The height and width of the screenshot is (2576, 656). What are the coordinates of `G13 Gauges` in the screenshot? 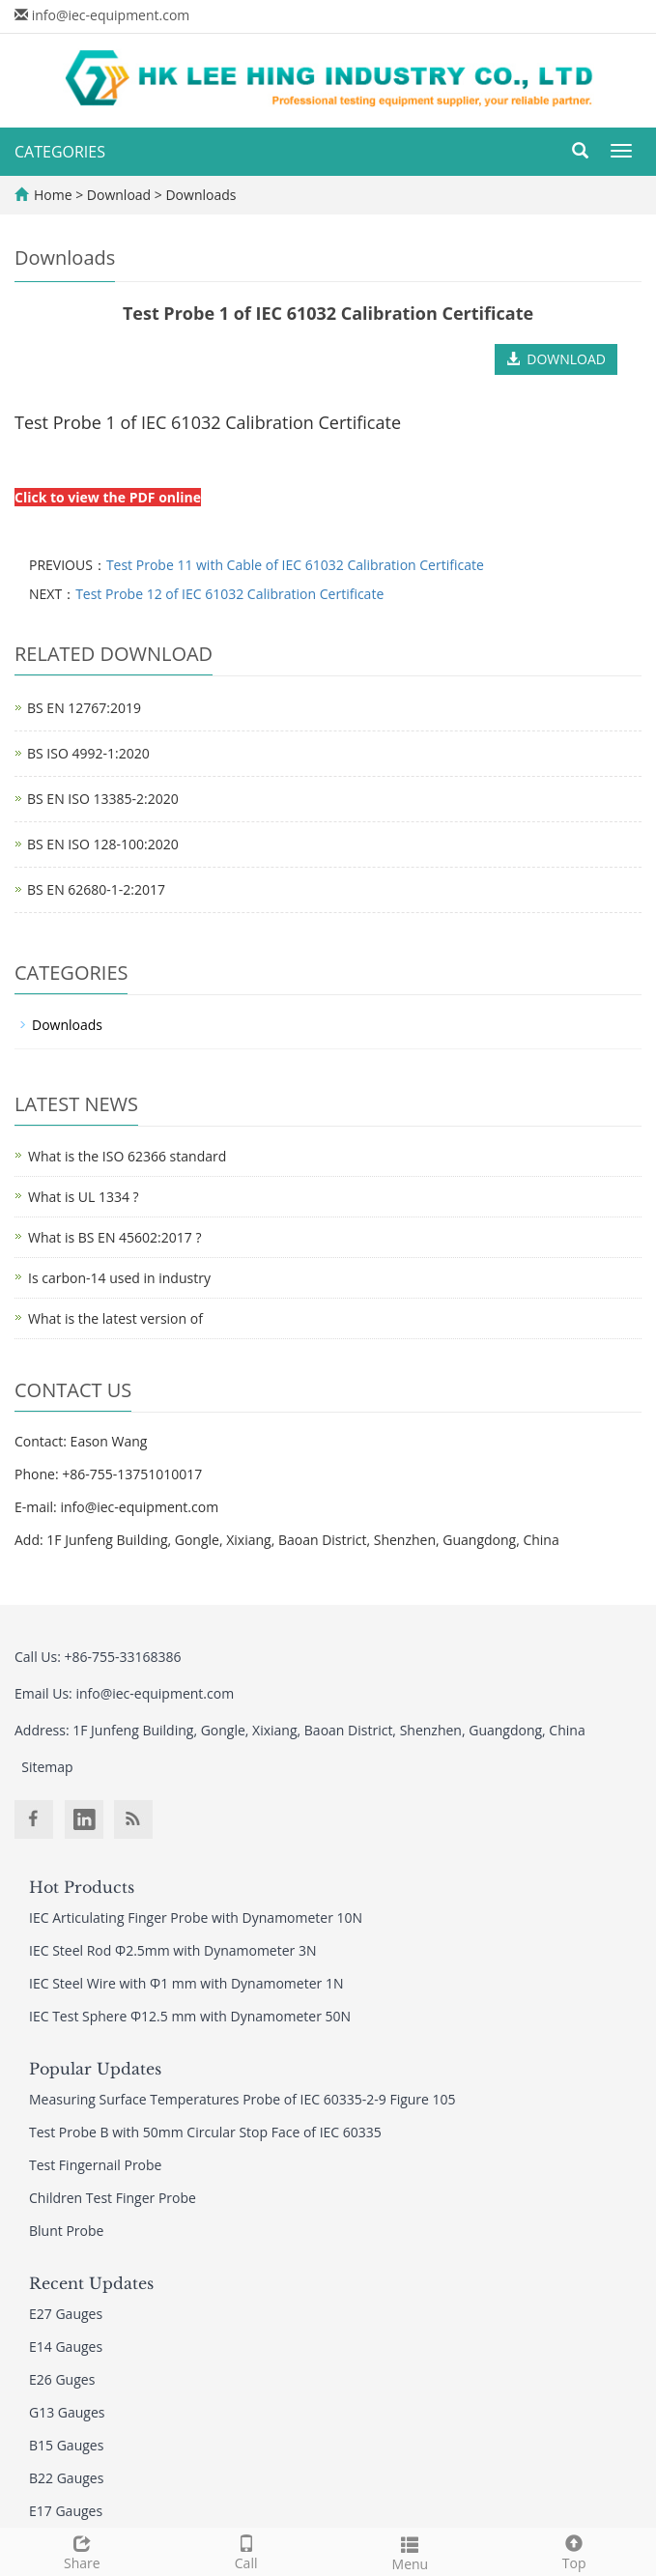 It's located at (67, 2412).